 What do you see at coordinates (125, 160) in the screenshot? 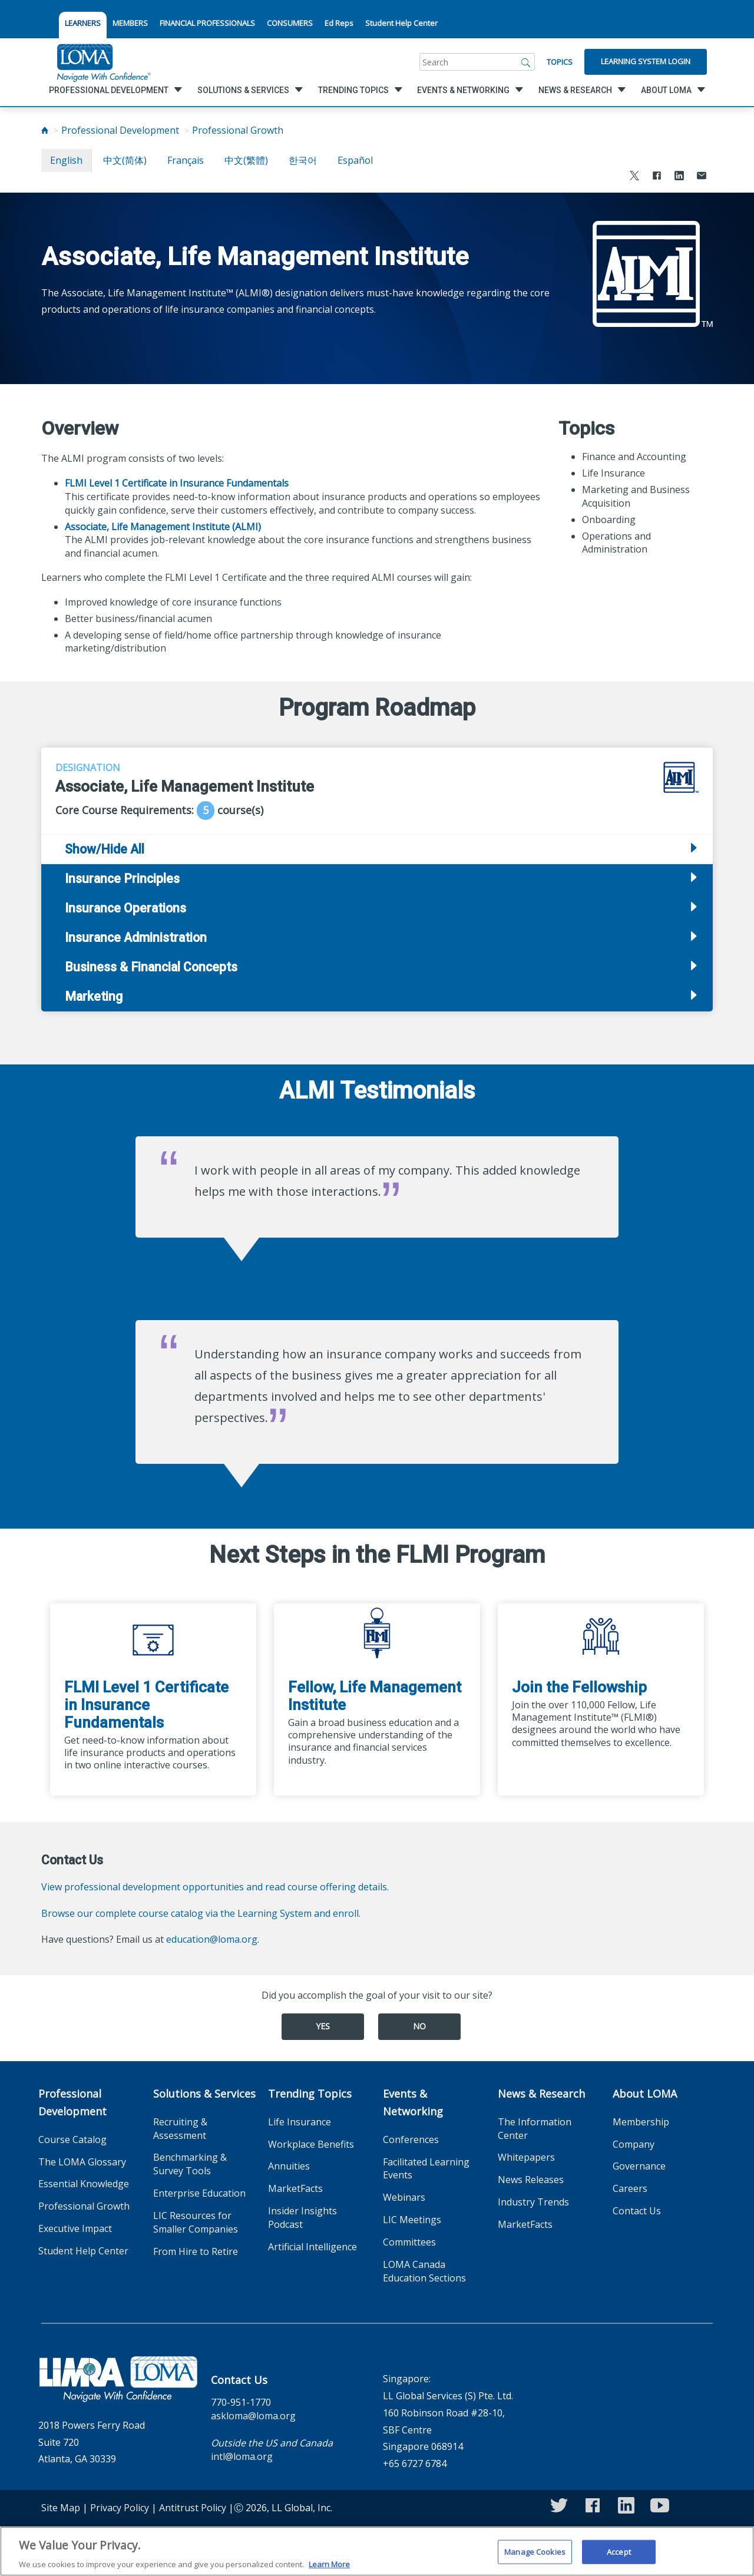
I see `中文(简体)` at bounding box center [125, 160].